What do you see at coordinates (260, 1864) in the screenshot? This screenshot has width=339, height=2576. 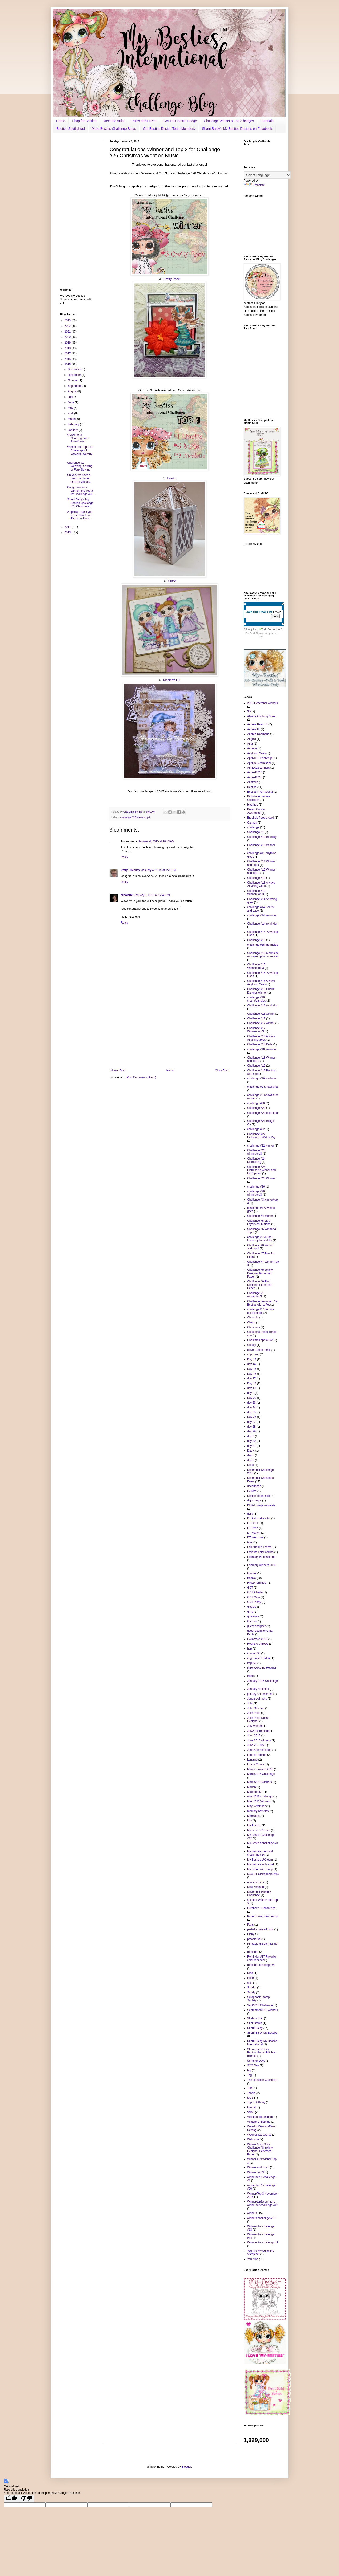 I see `My Besties with a pet` at bounding box center [260, 1864].